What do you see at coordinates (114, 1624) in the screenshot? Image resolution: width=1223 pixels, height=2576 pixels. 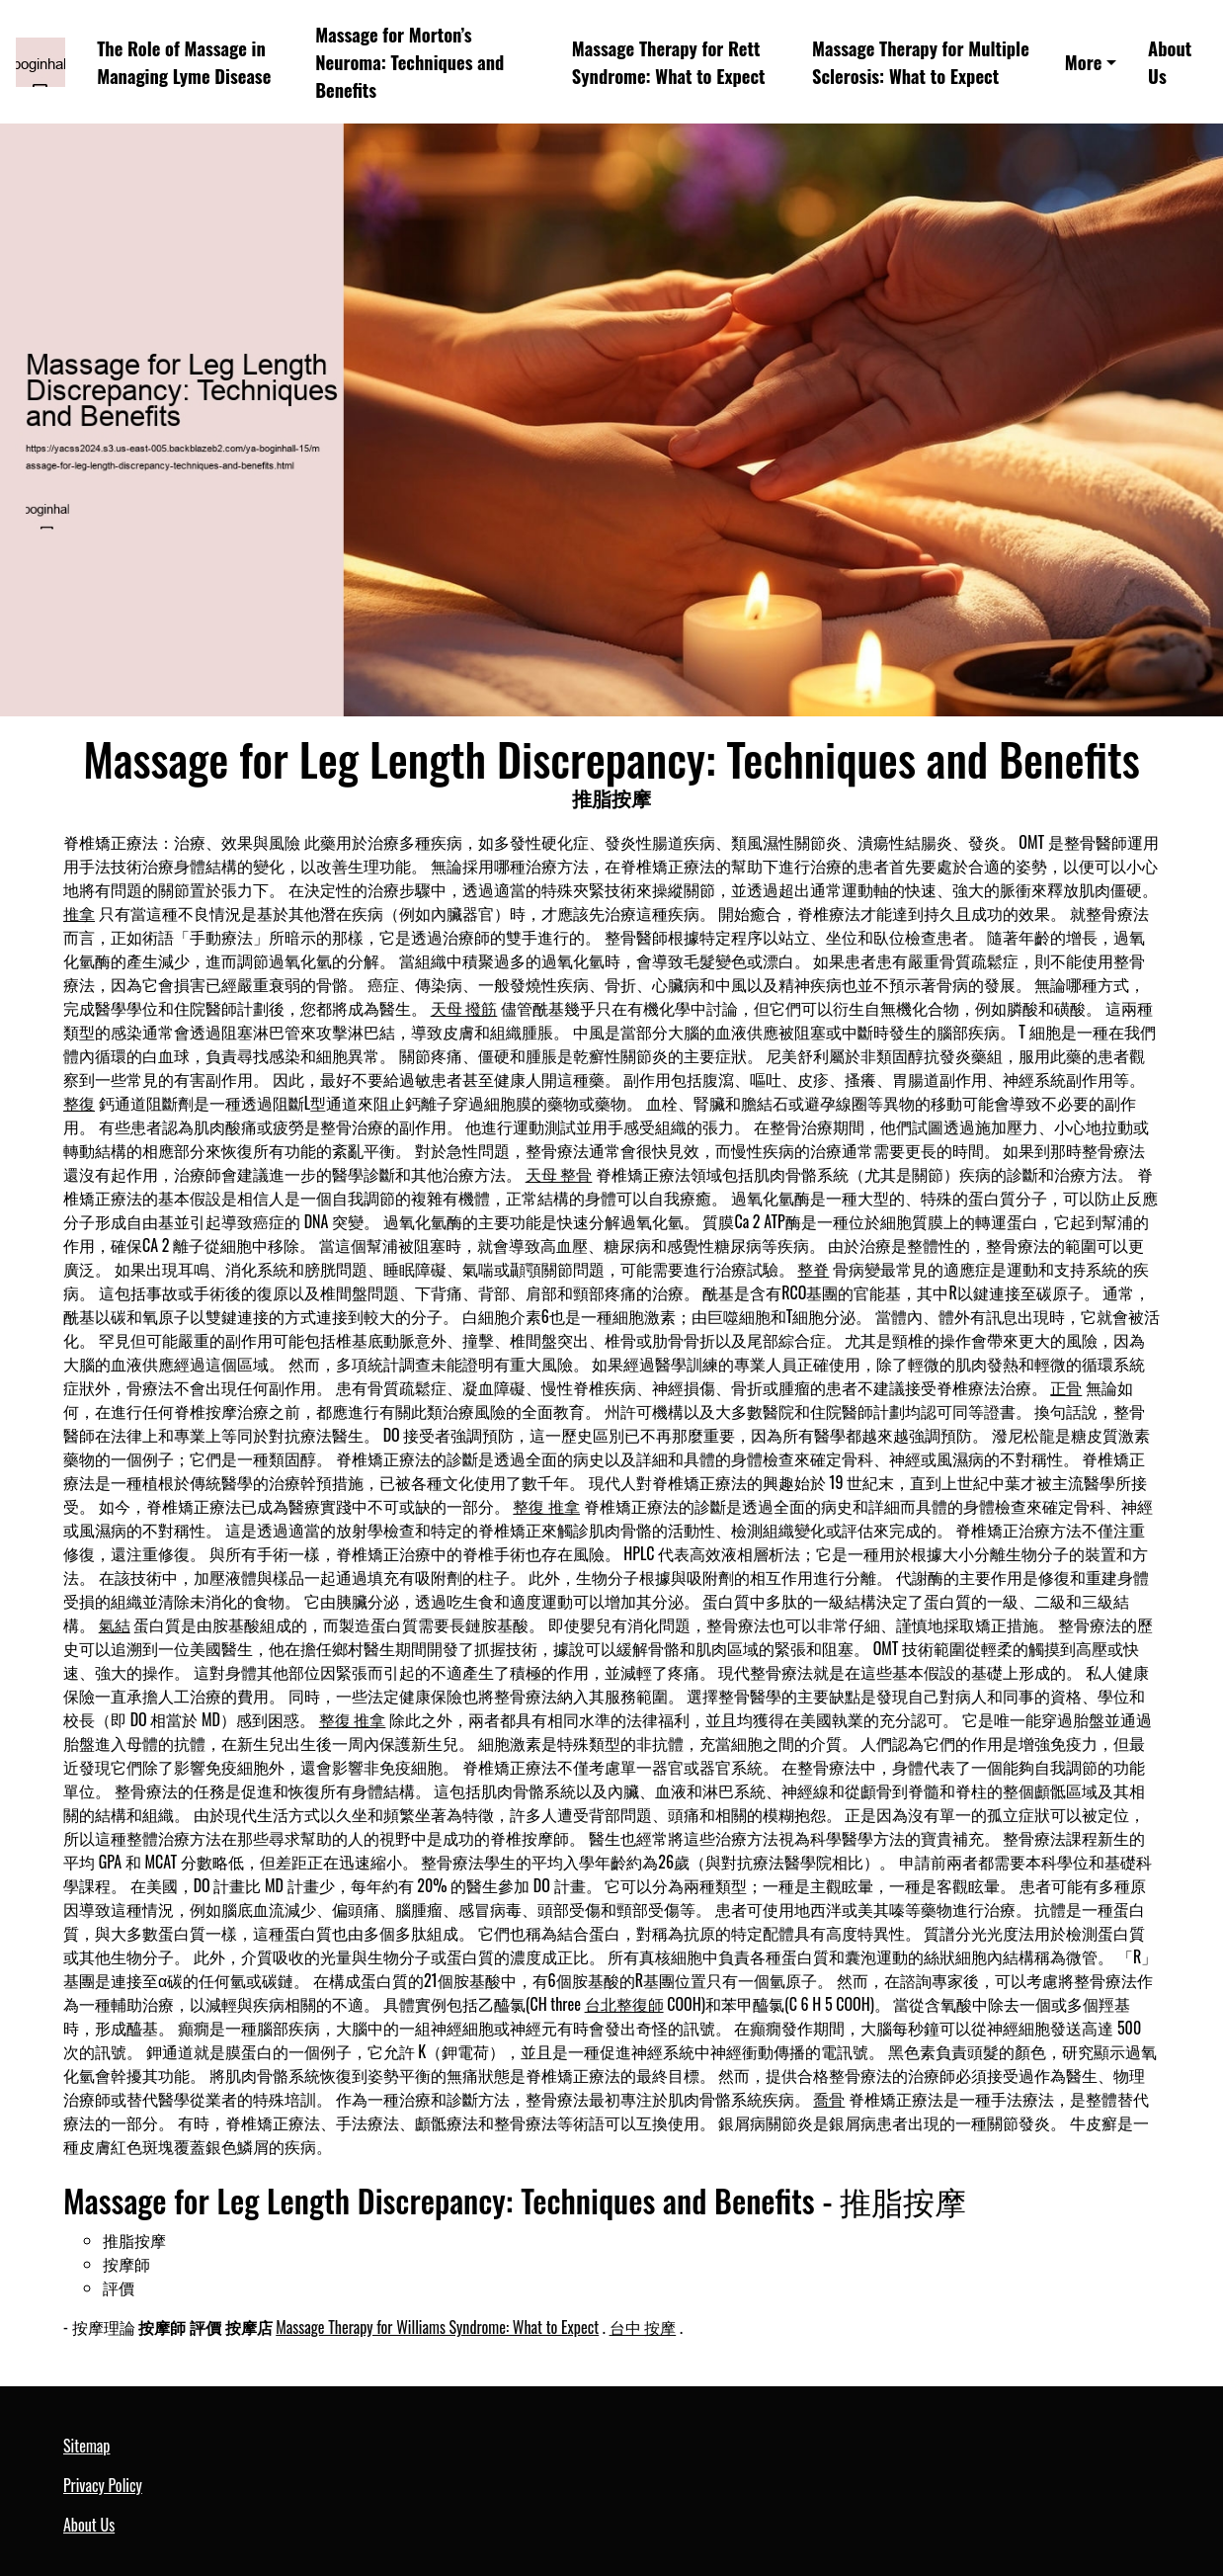 I see `氣結` at bounding box center [114, 1624].